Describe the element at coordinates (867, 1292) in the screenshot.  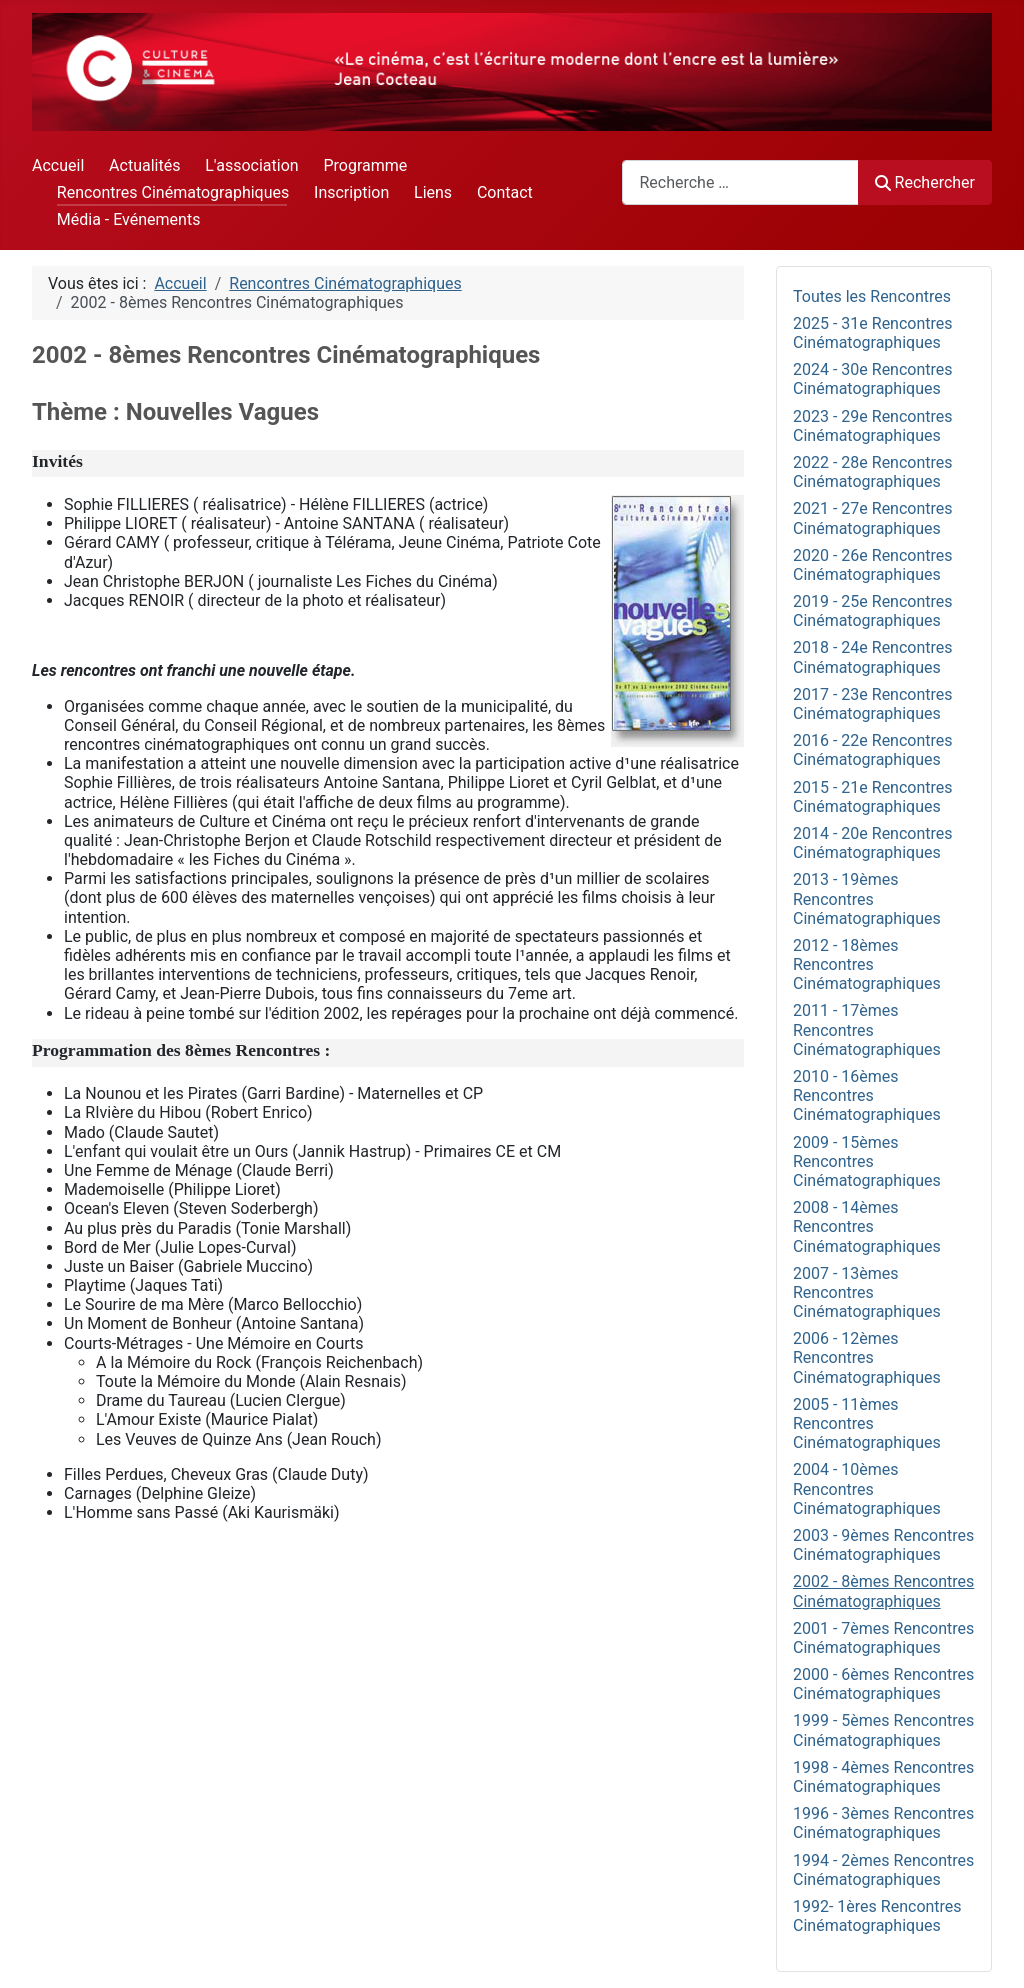
I see `2007 - 13èmes Rencontres Cinématographiques` at that location.